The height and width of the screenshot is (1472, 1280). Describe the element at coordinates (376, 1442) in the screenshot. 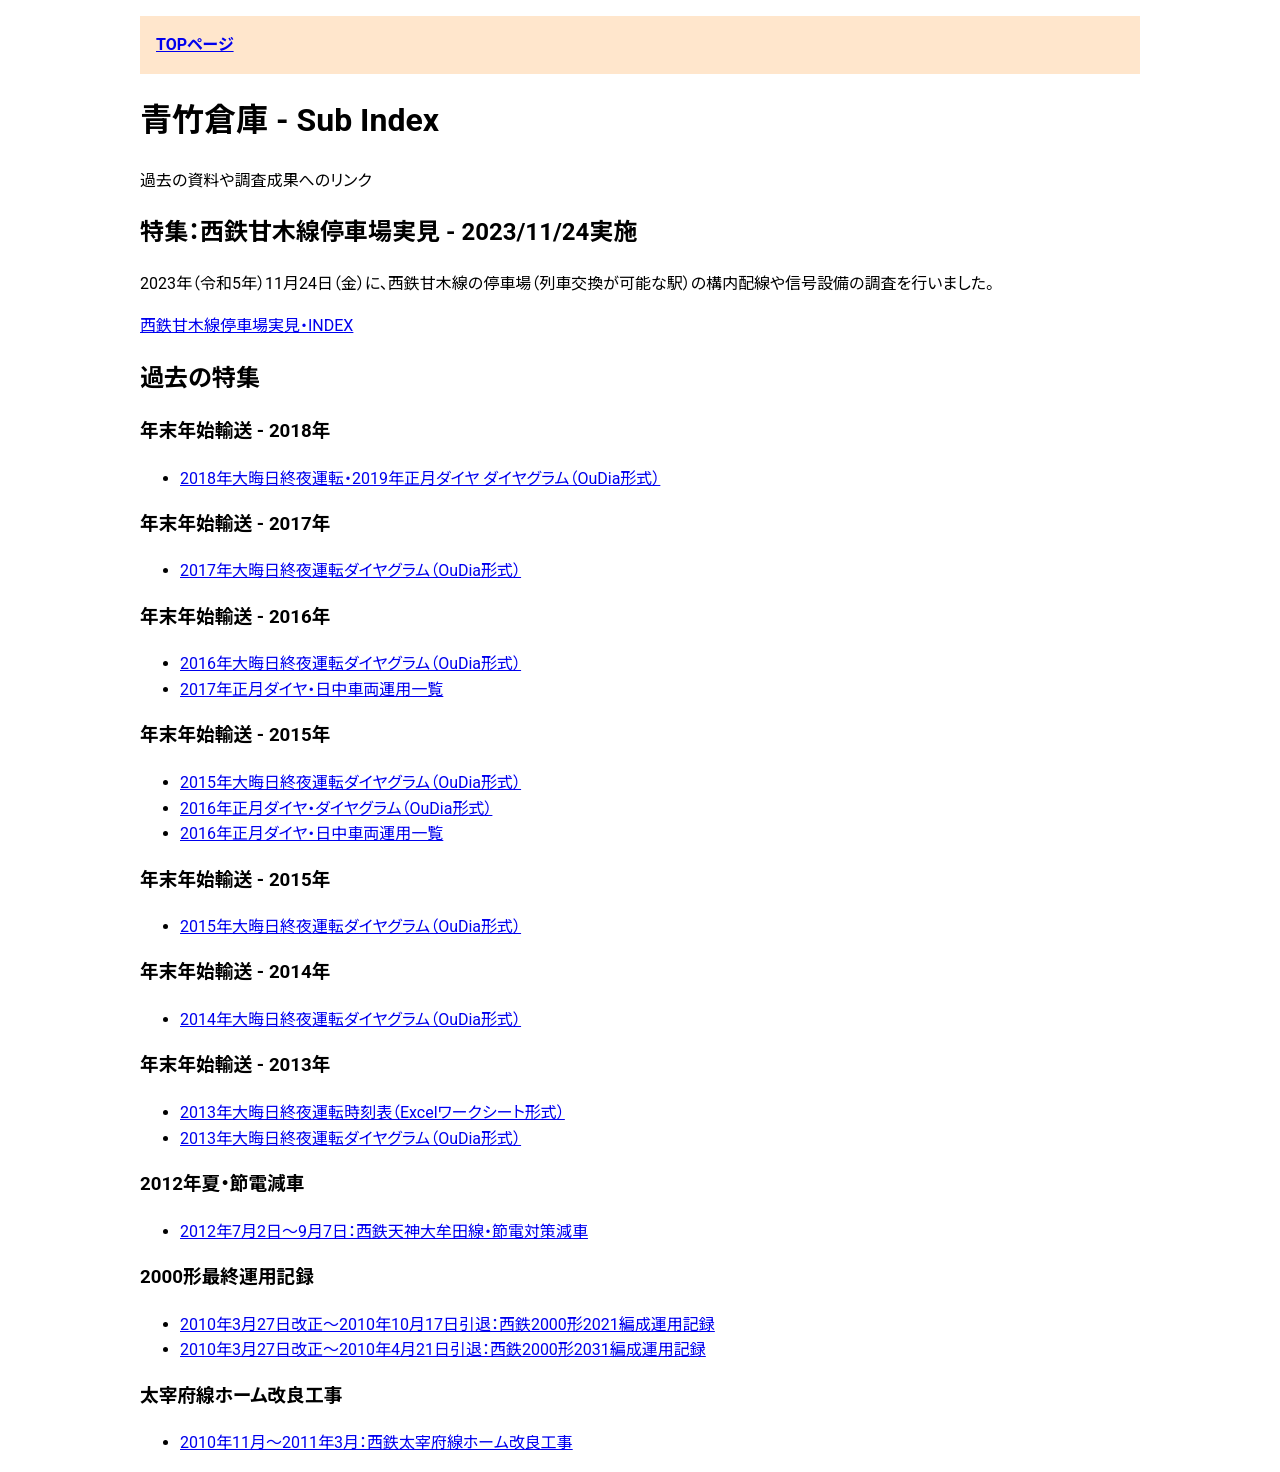

I see `2010年11月〜2011年3月：西鉄太宰府線ホーム改良工事` at that location.